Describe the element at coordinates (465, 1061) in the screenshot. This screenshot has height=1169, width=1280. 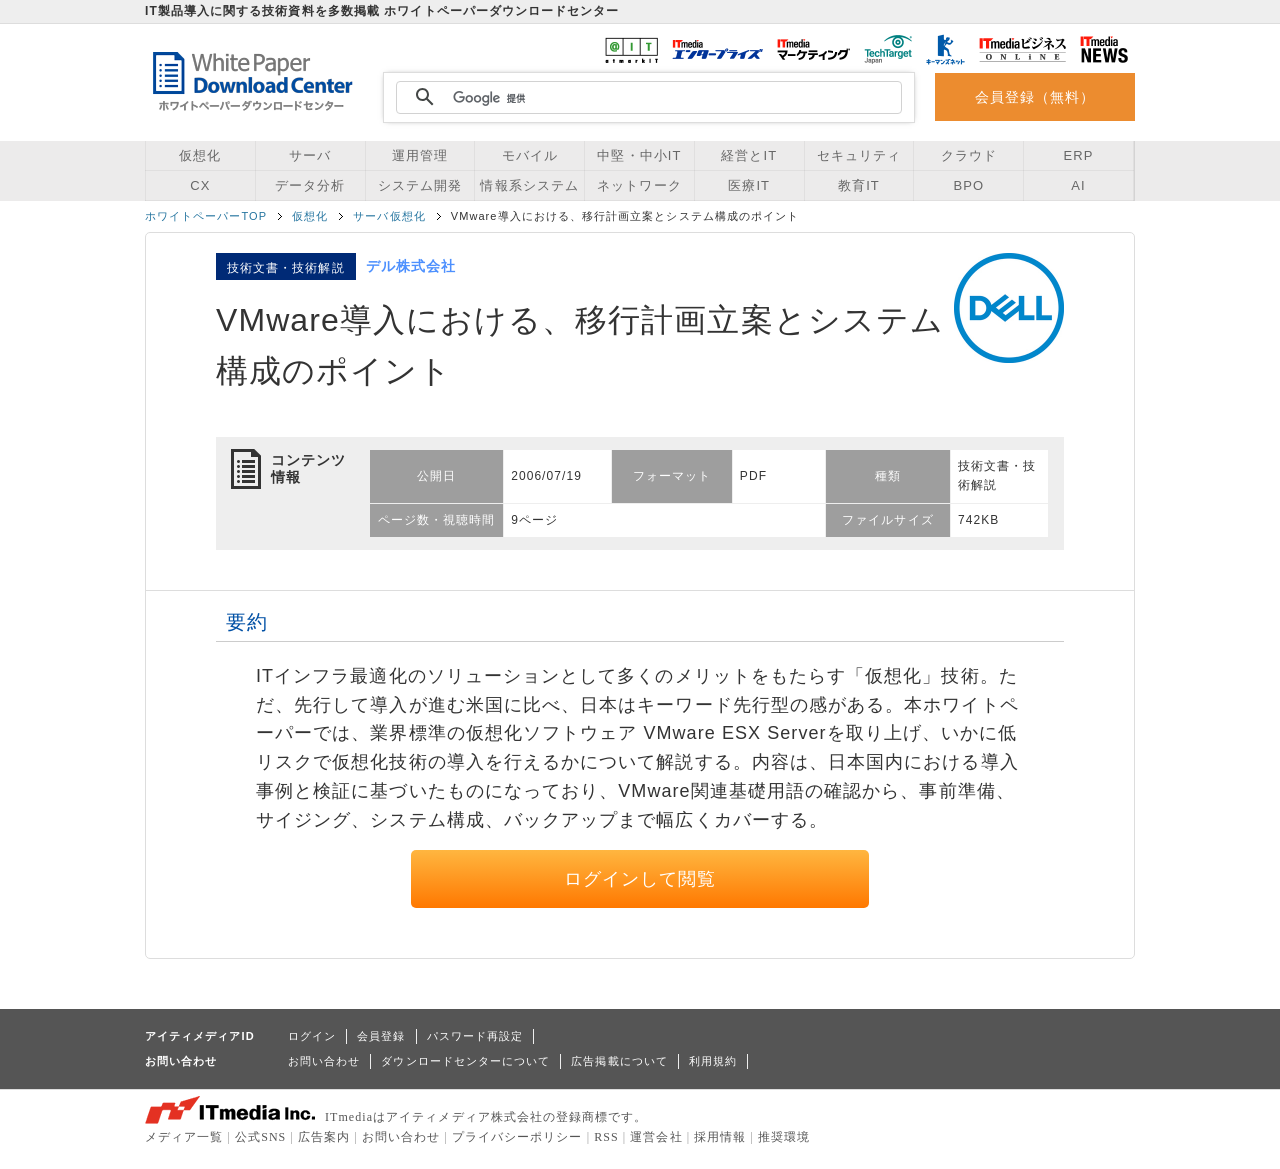
I see `ダウンロードセンターについて` at that location.